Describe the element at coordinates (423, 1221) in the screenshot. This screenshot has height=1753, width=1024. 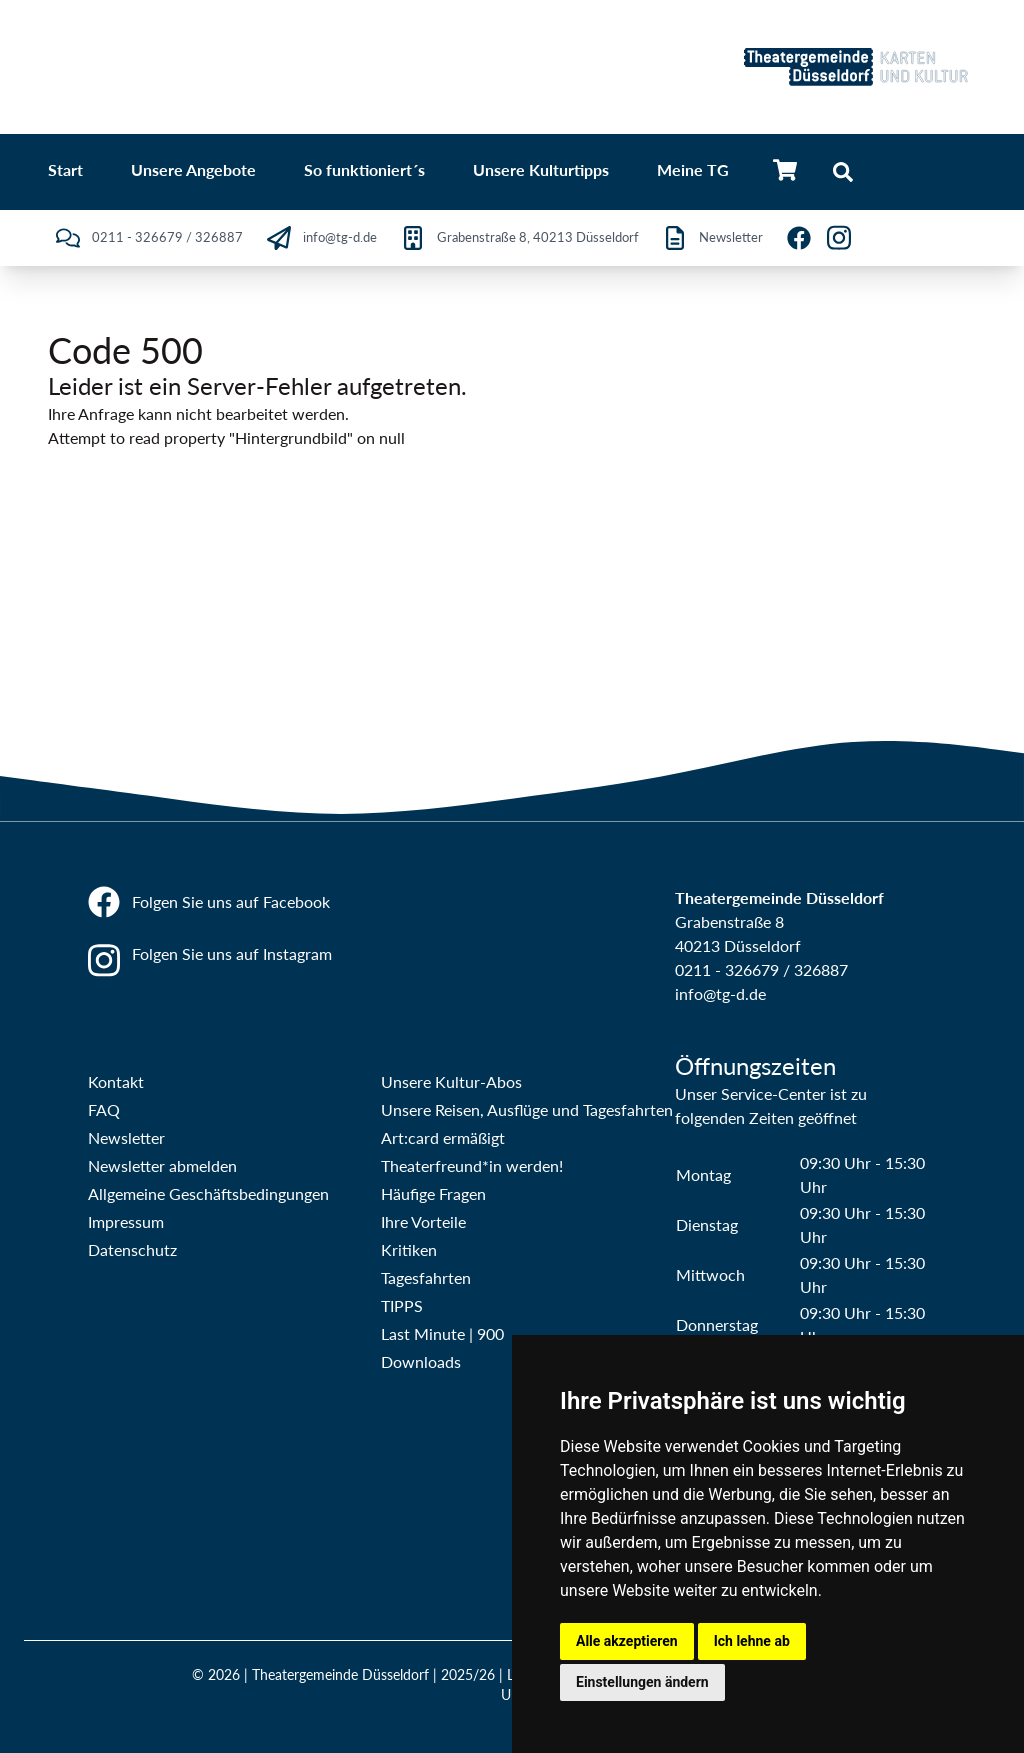
I see `Ihre Vorteile` at that location.